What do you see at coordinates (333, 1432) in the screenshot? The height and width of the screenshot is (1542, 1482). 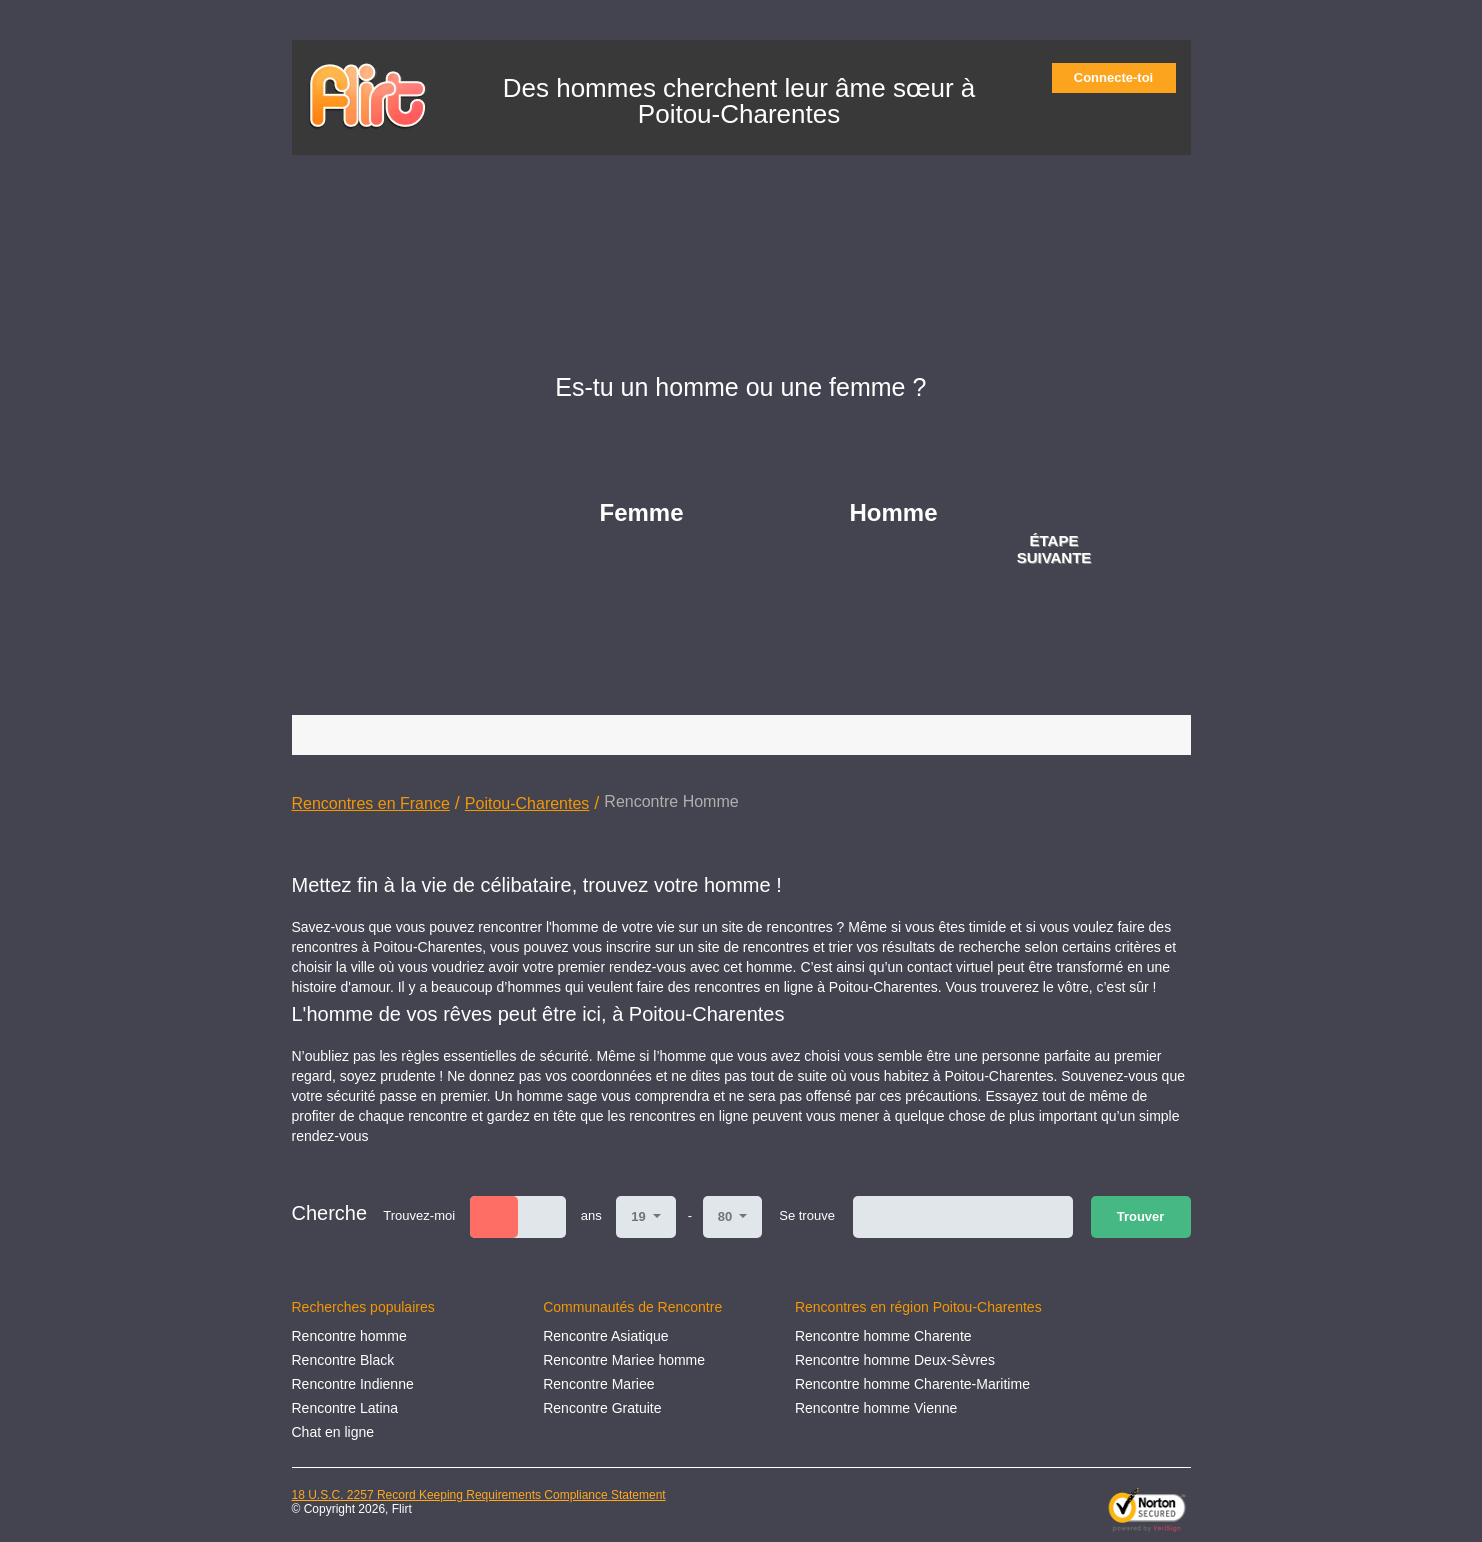 I see `Chat en ligne` at bounding box center [333, 1432].